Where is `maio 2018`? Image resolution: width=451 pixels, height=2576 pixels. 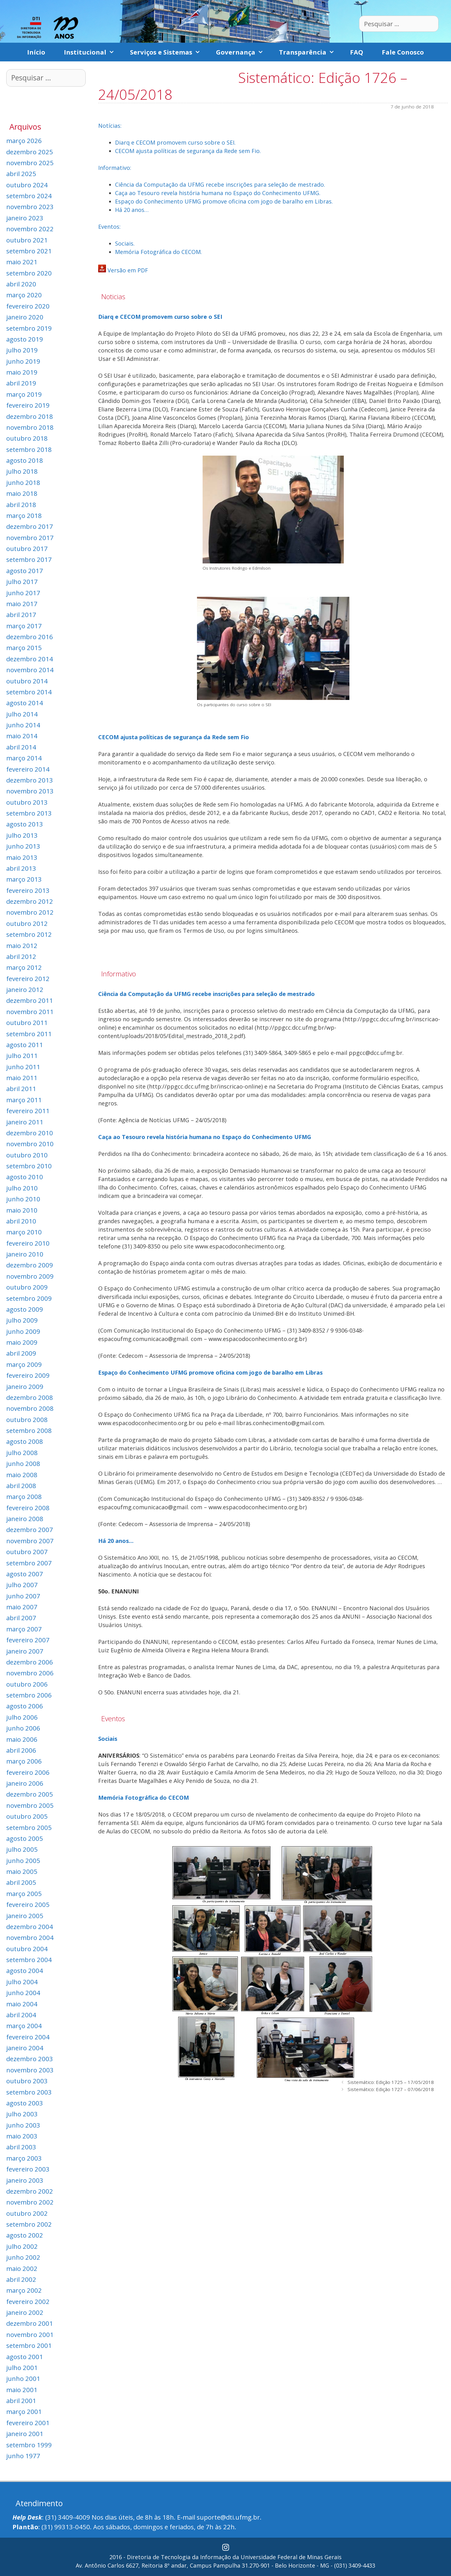
maio 2018 is located at coordinates (21, 493).